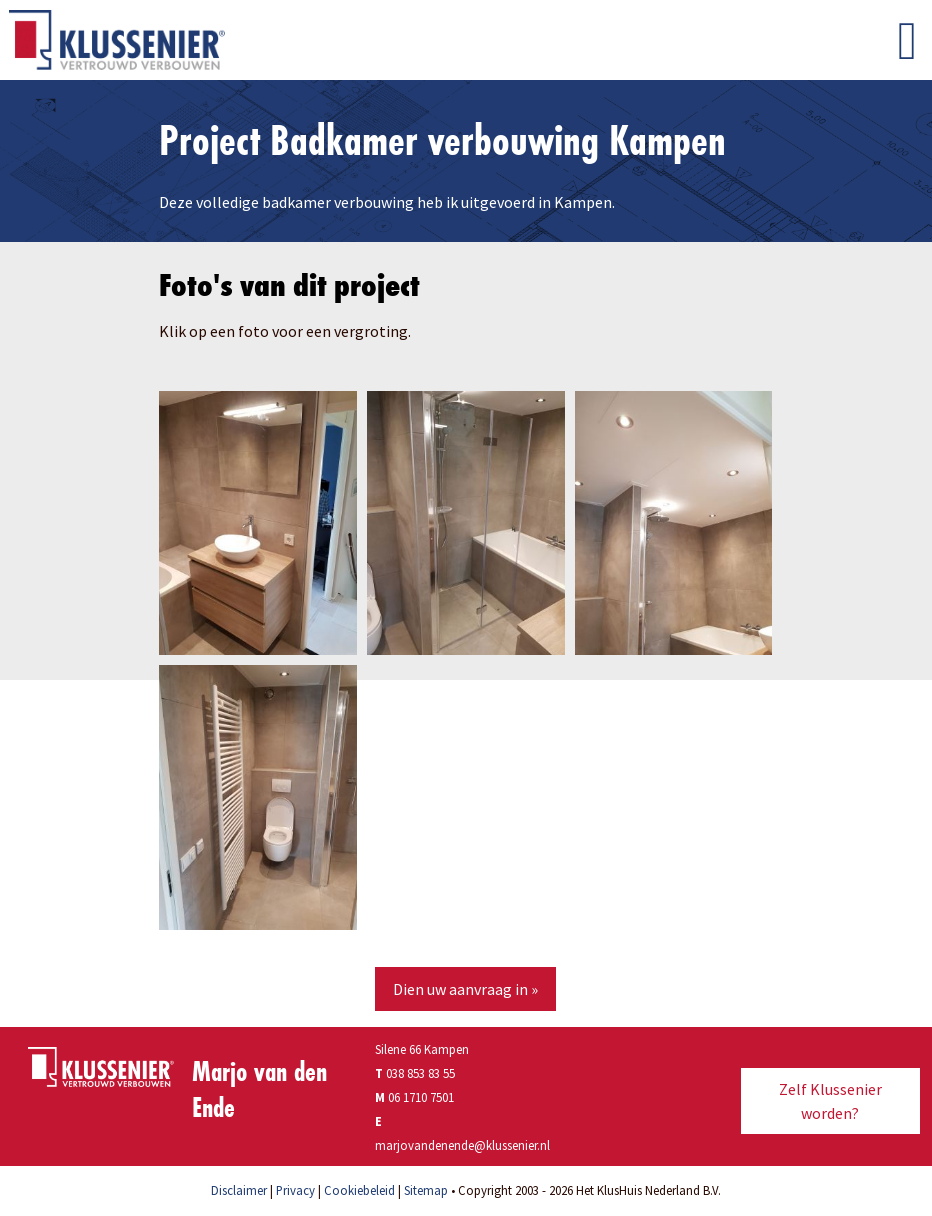 Image resolution: width=932 pixels, height=1216 pixels. What do you see at coordinates (239, 1190) in the screenshot?
I see `Disclaimer` at bounding box center [239, 1190].